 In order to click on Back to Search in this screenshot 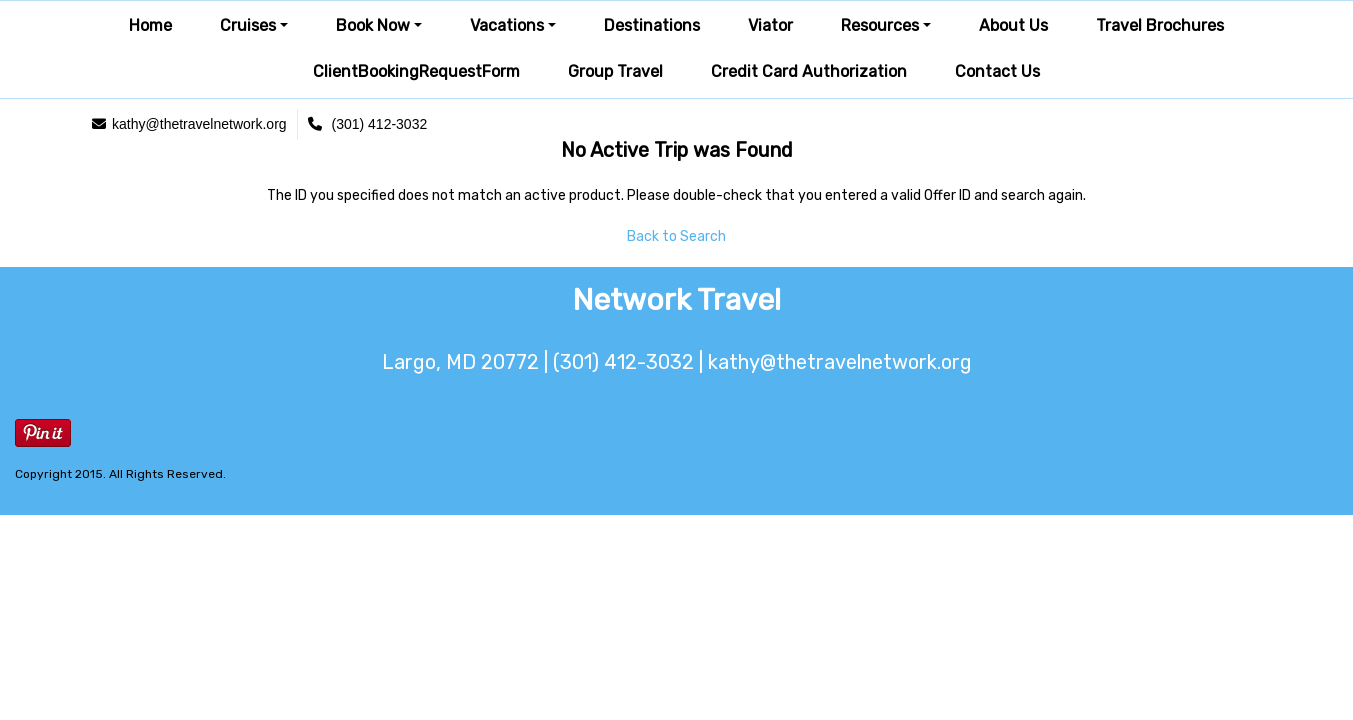, I will do `click(676, 236)`.